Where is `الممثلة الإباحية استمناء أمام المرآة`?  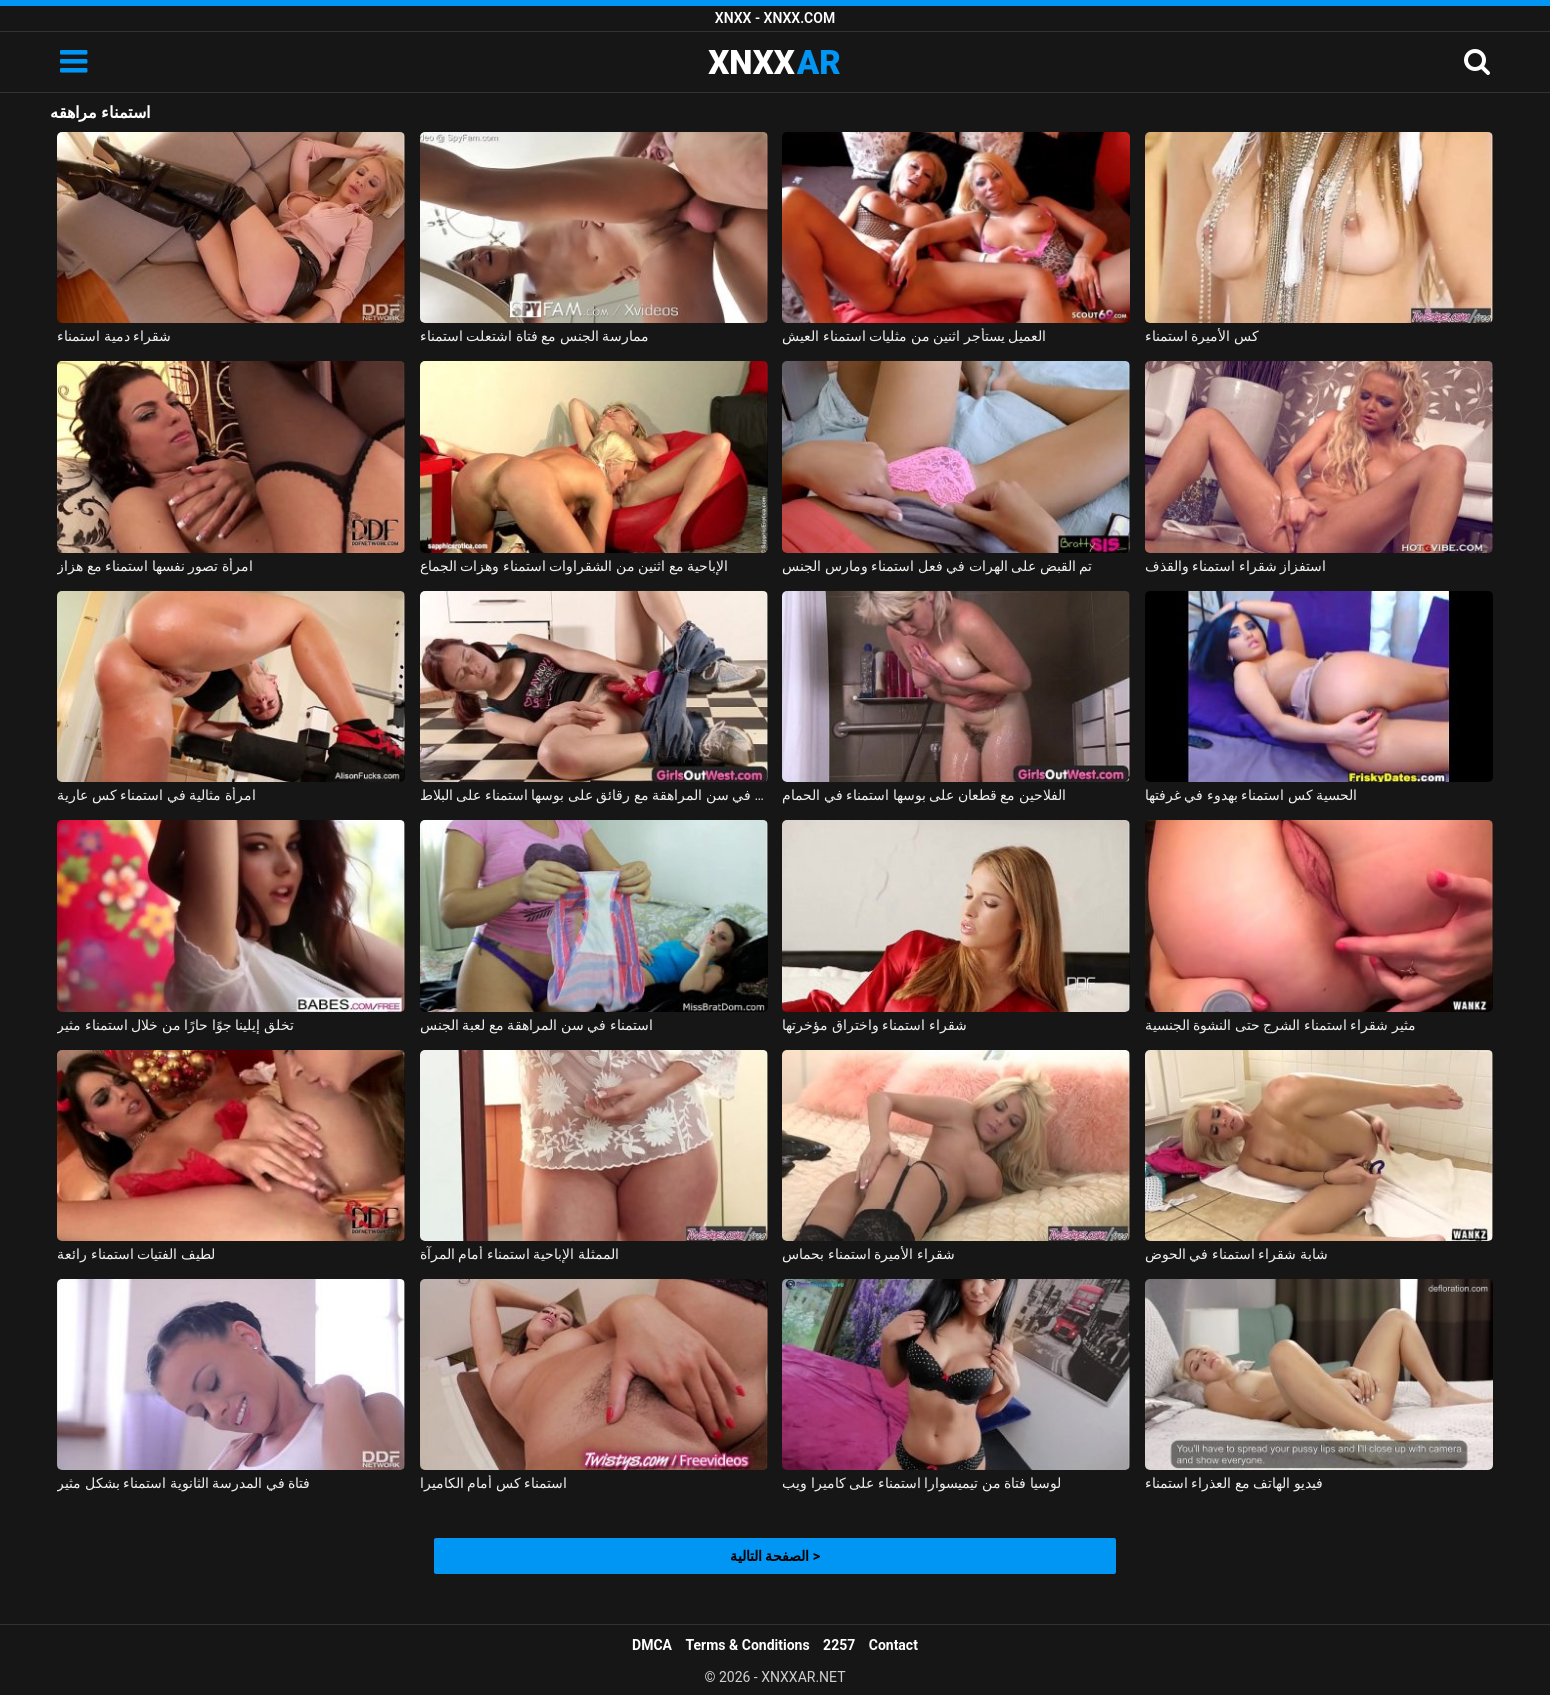
الممثلة الإباحية استمناء أمام المرآة is located at coordinates (519, 1254).